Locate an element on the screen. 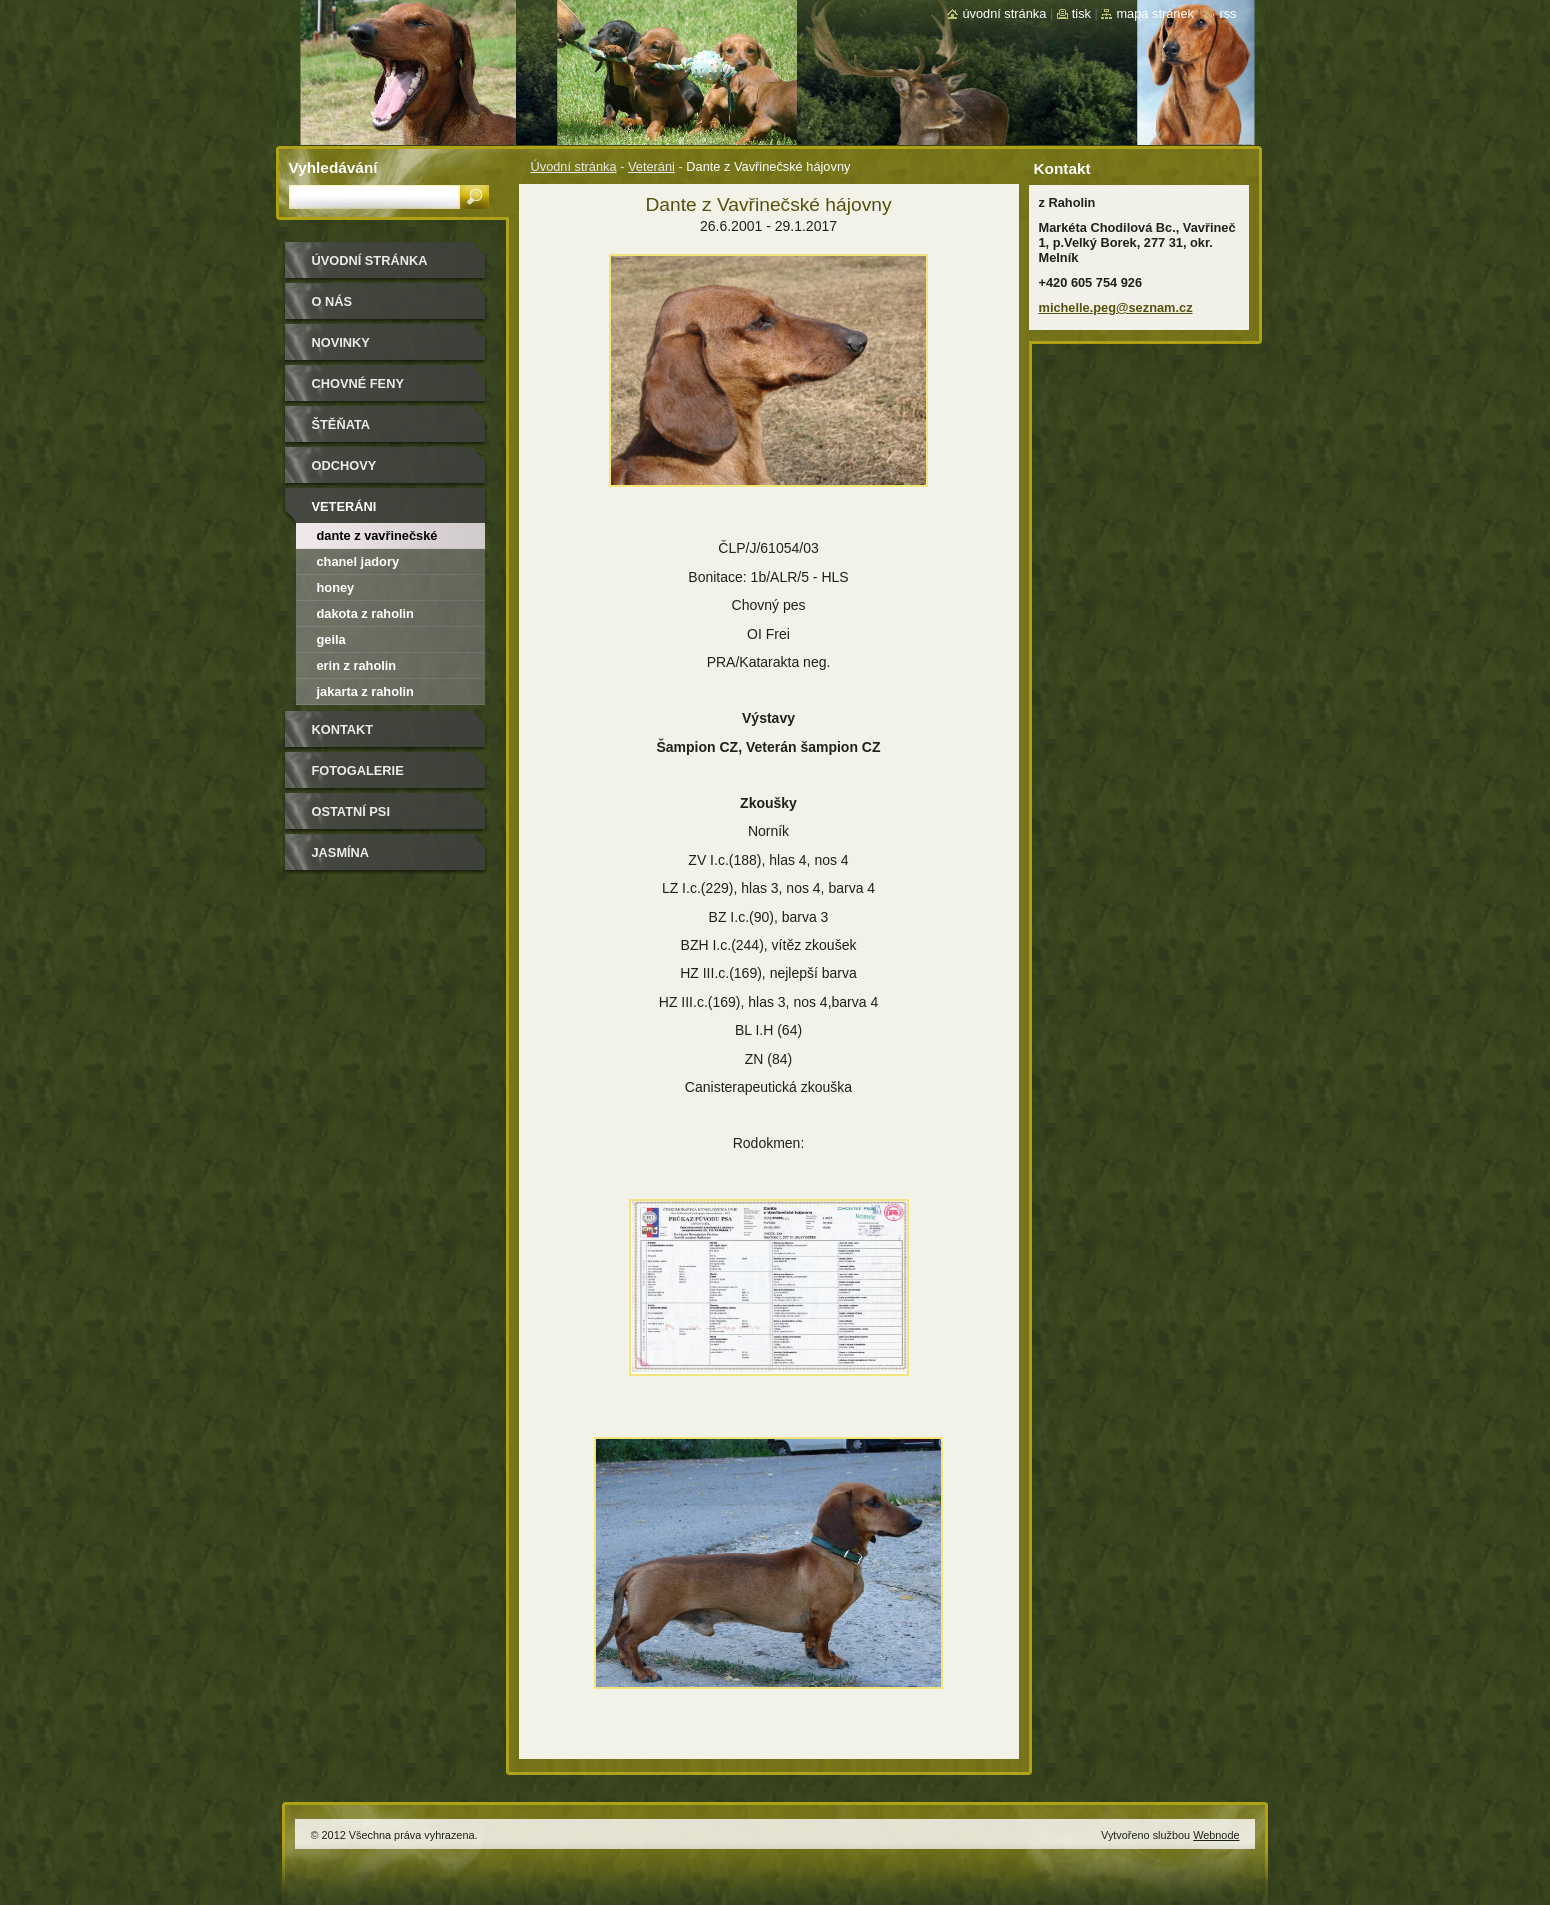 The image size is (1550, 1905). Chovné feny is located at coordinates (358, 383).